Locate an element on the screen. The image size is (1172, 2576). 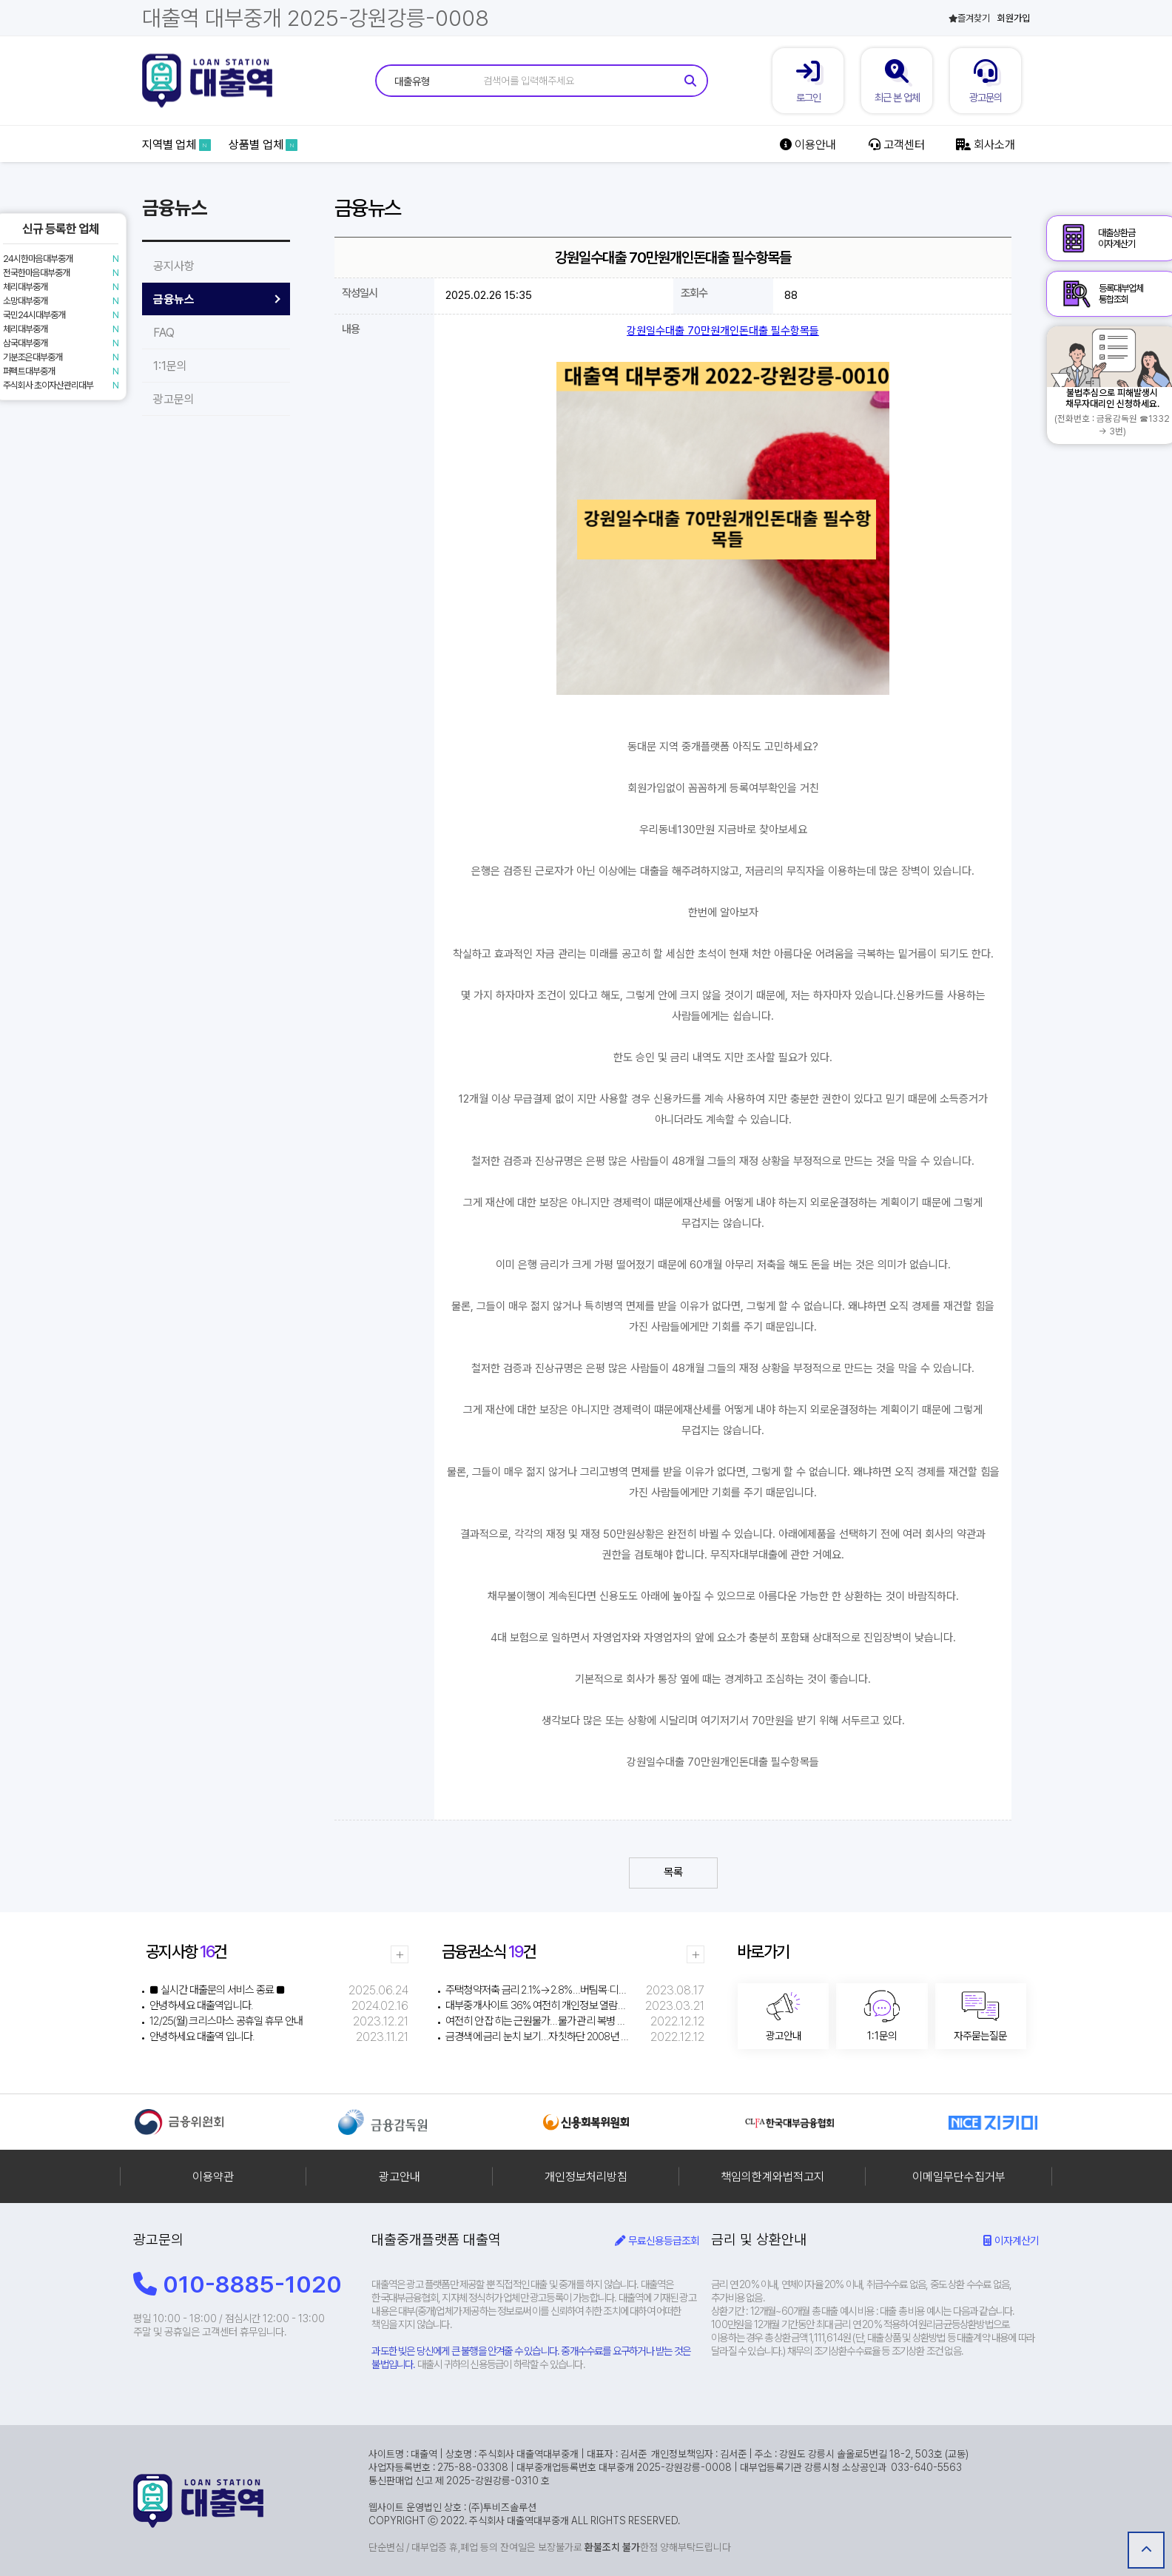
광고안내 is located at coordinates (399, 2177).